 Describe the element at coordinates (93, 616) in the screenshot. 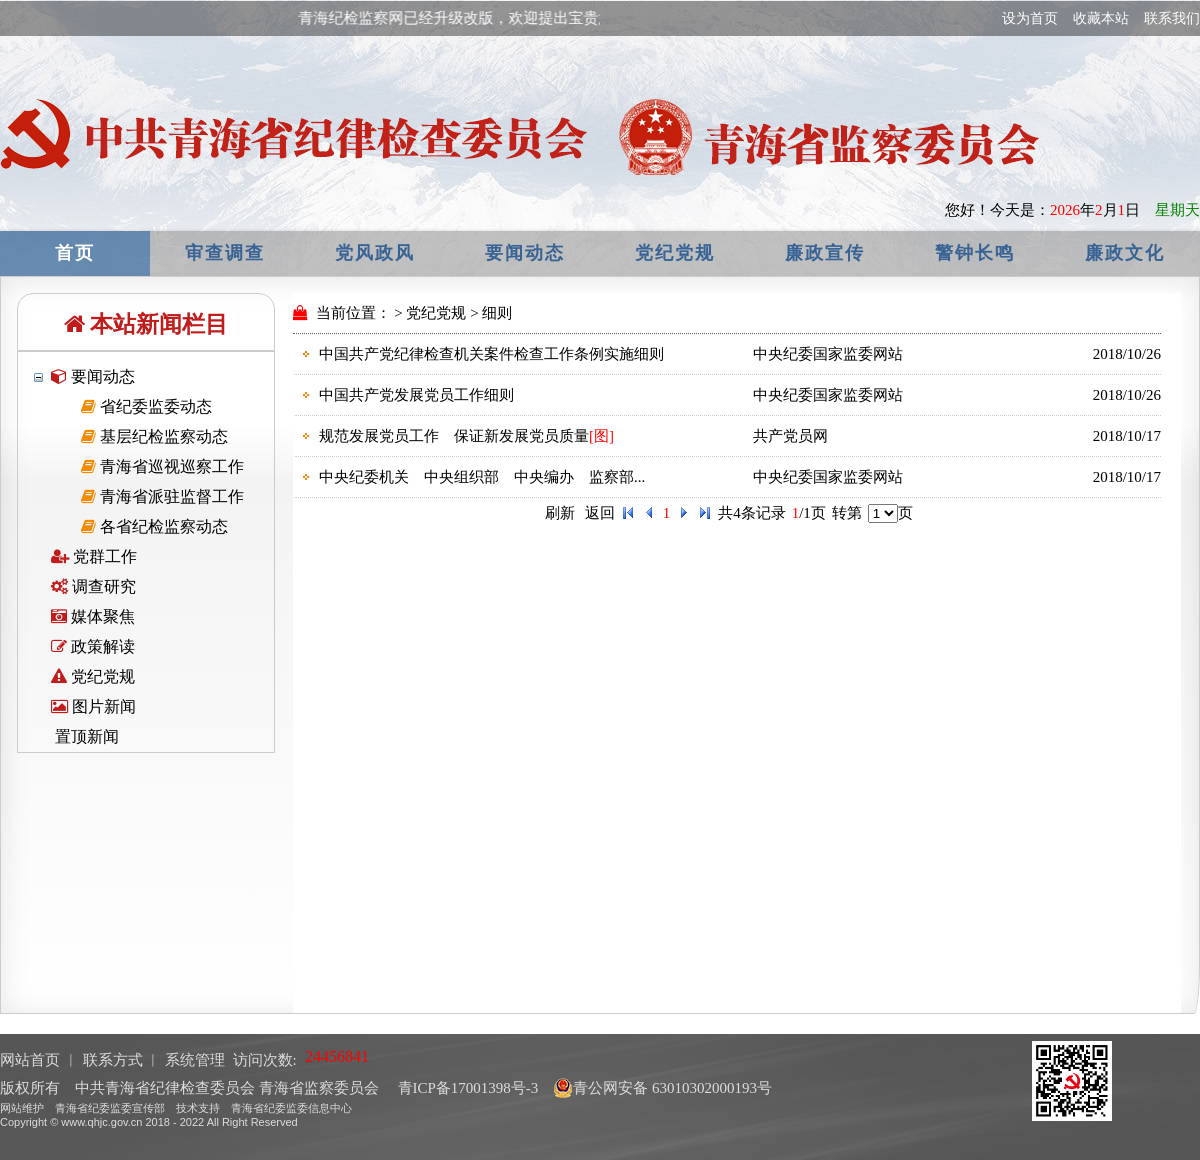

I see `媒体聚焦` at that location.